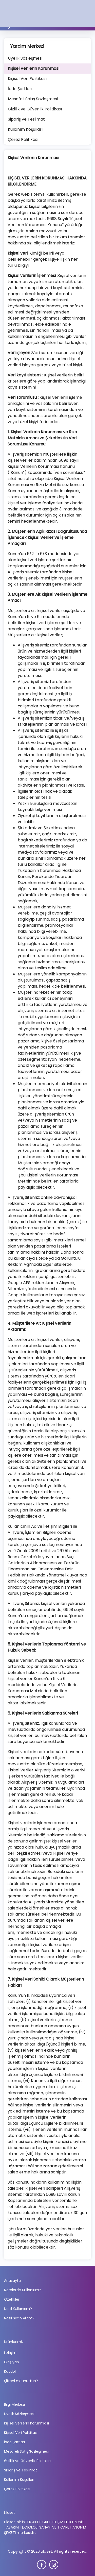  What do you see at coordinates (12, 2299) in the screenshot?
I see `Özellikler` at bounding box center [12, 2299].